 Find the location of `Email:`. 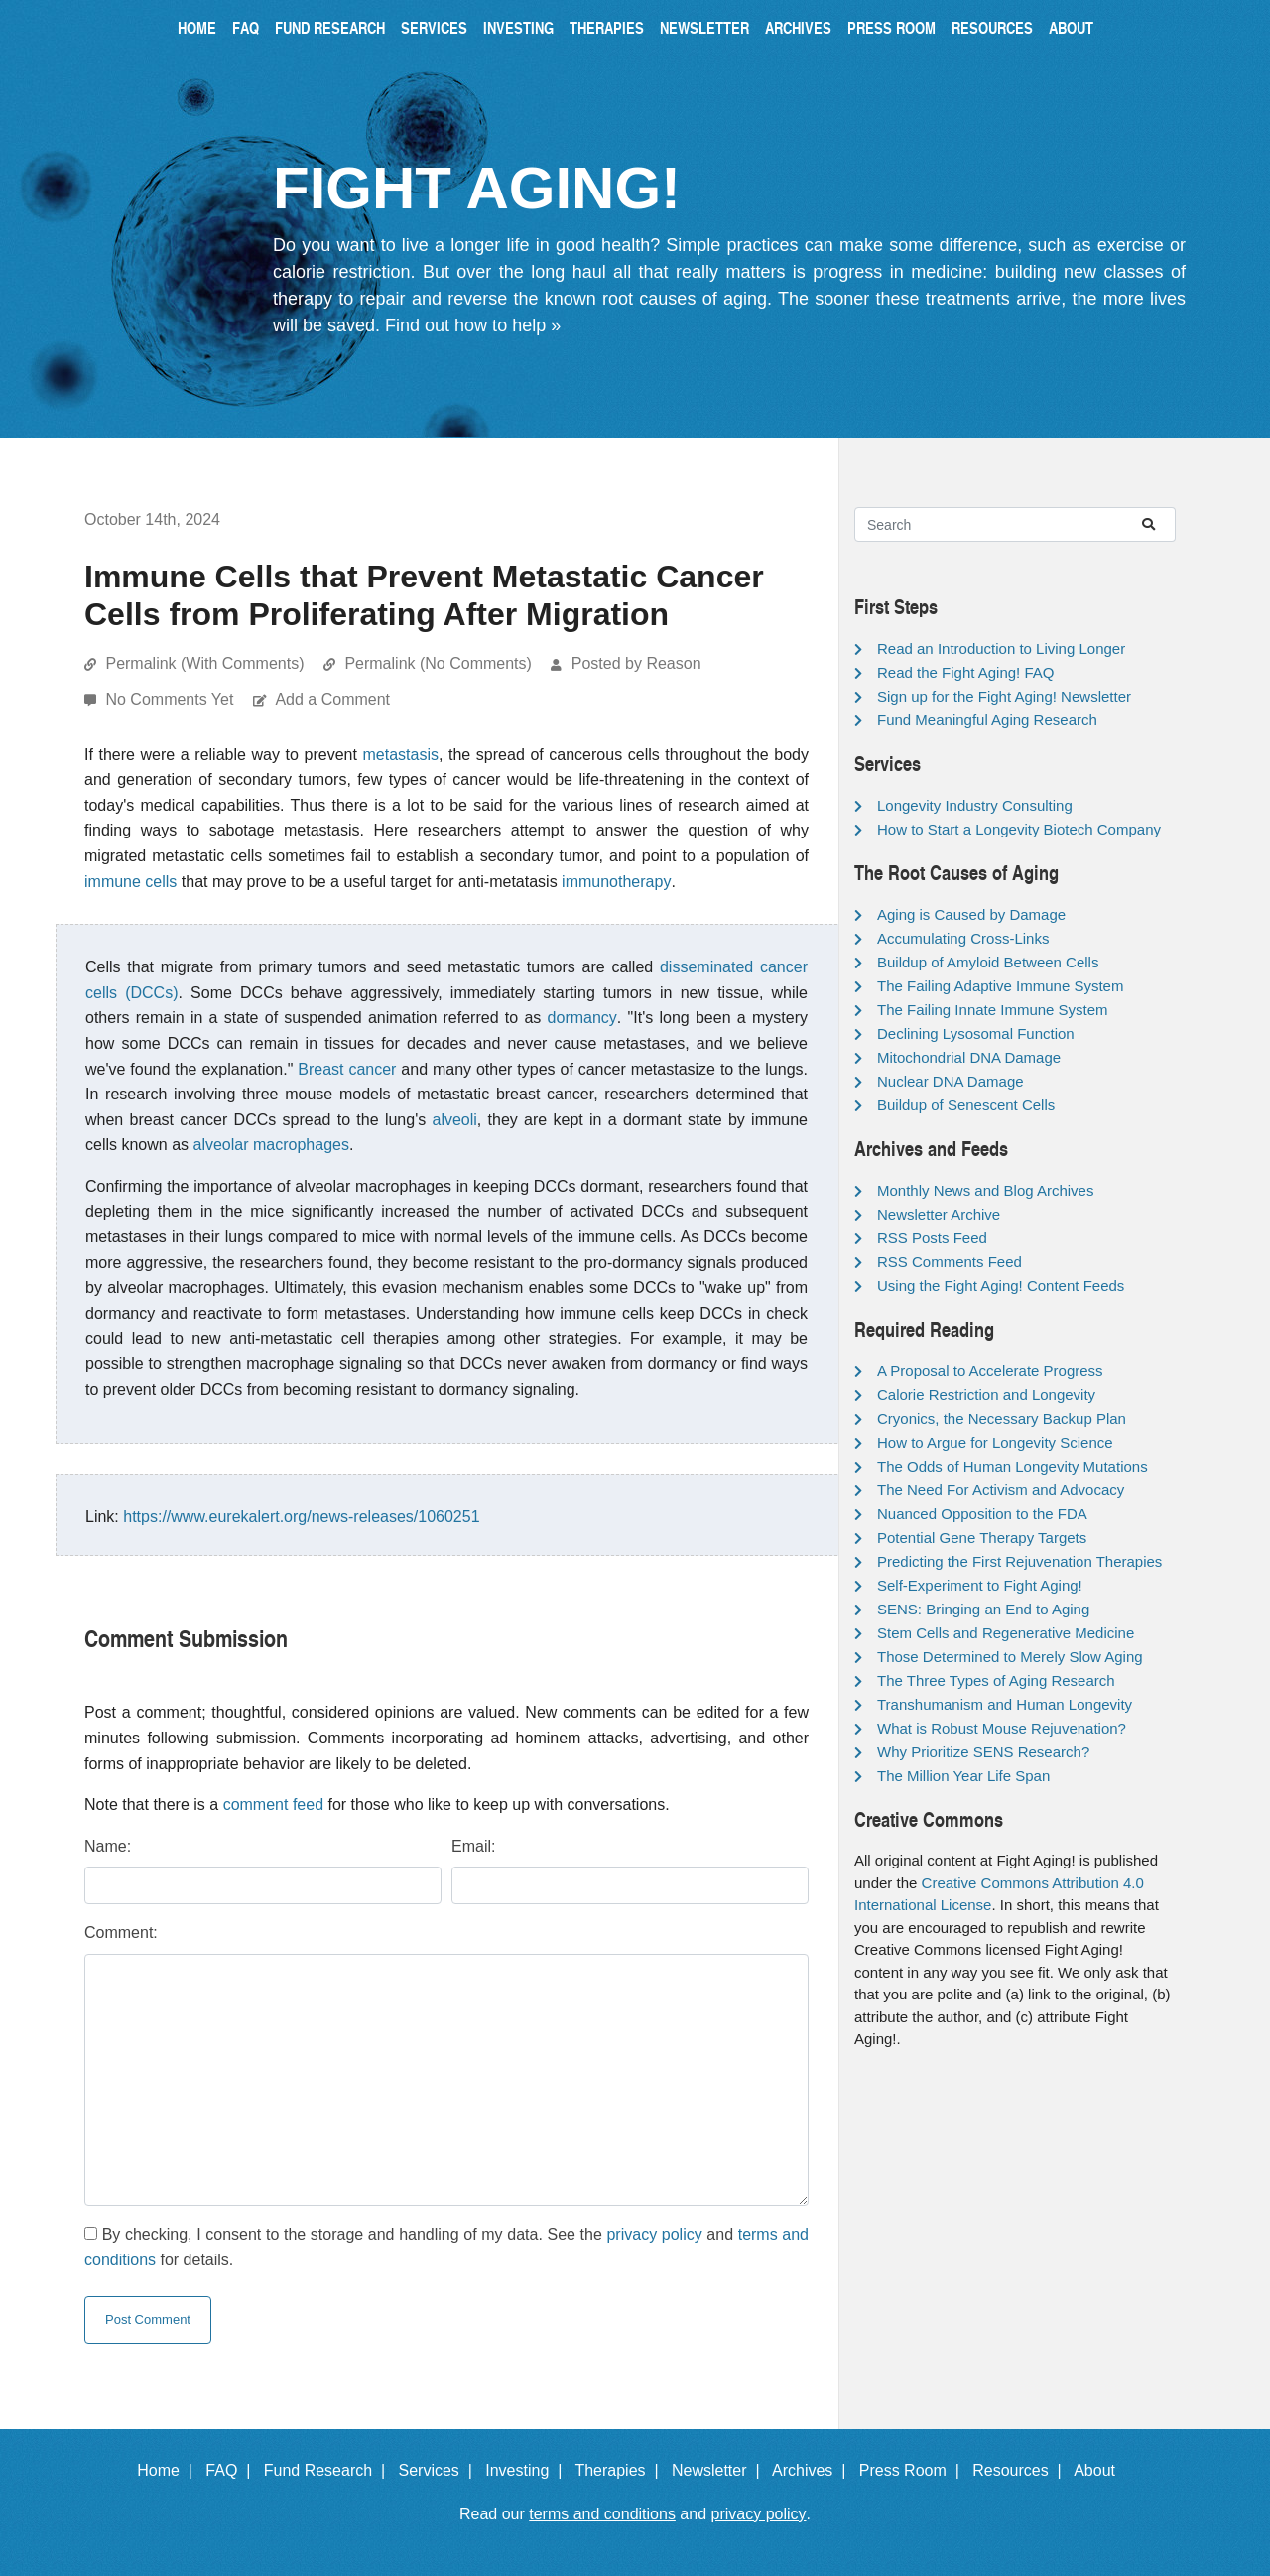

Email: is located at coordinates (473, 1846).